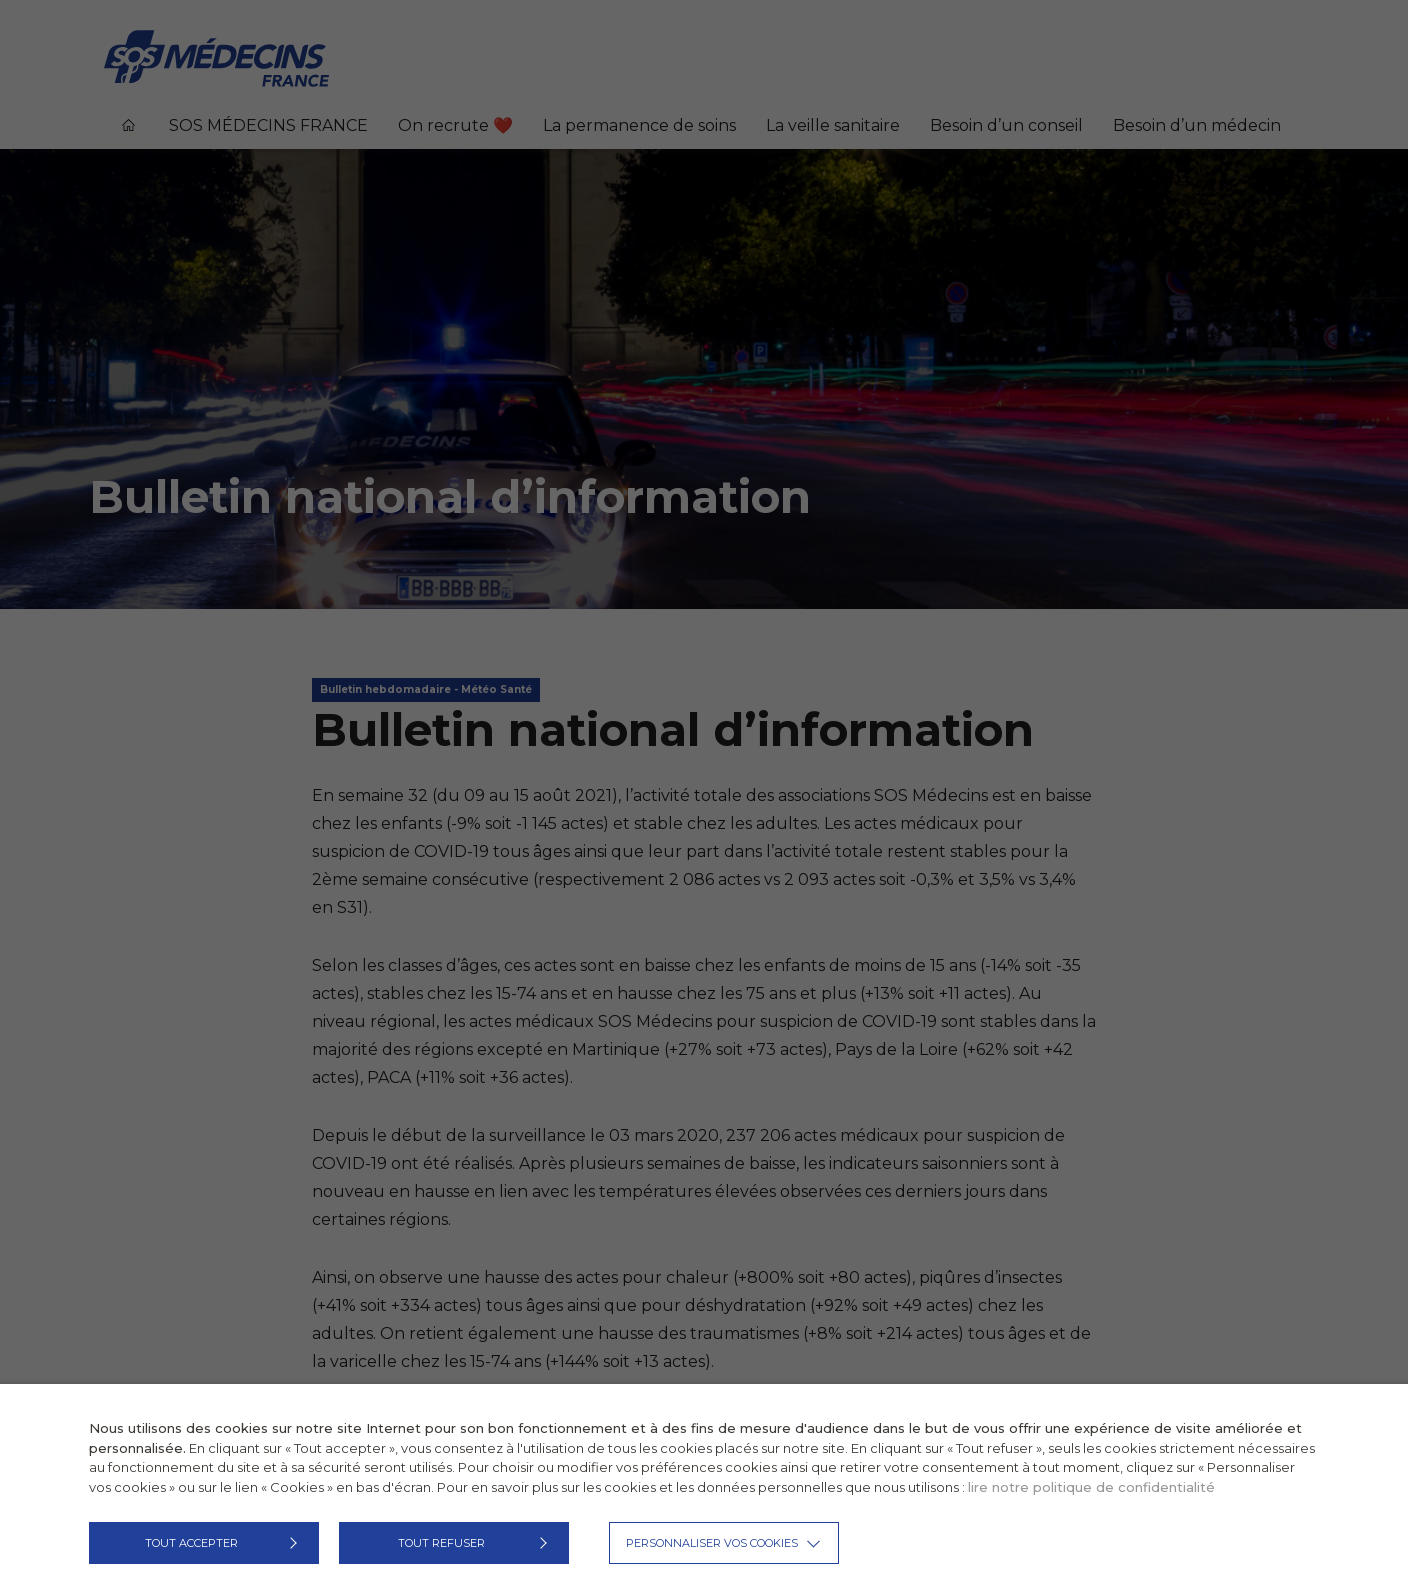 The height and width of the screenshot is (1594, 1408). What do you see at coordinates (191, 1543) in the screenshot?
I see `TOUT ACCEPTER [button]` at bounding box center [191, 1543].